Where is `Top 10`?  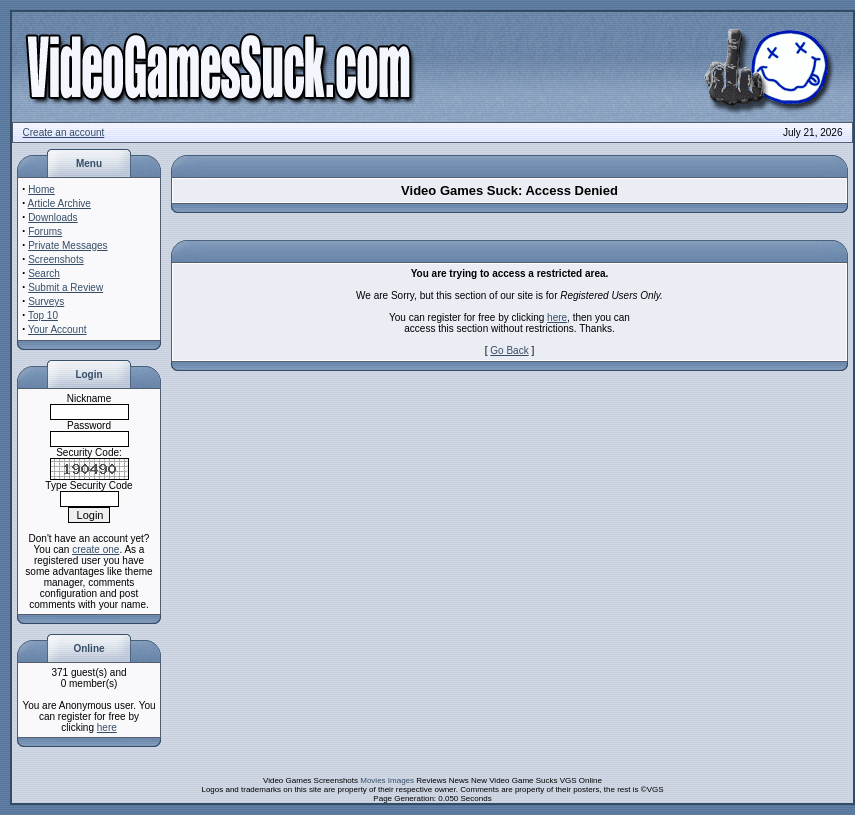
Top 10 is located at coordinates (43, 315).